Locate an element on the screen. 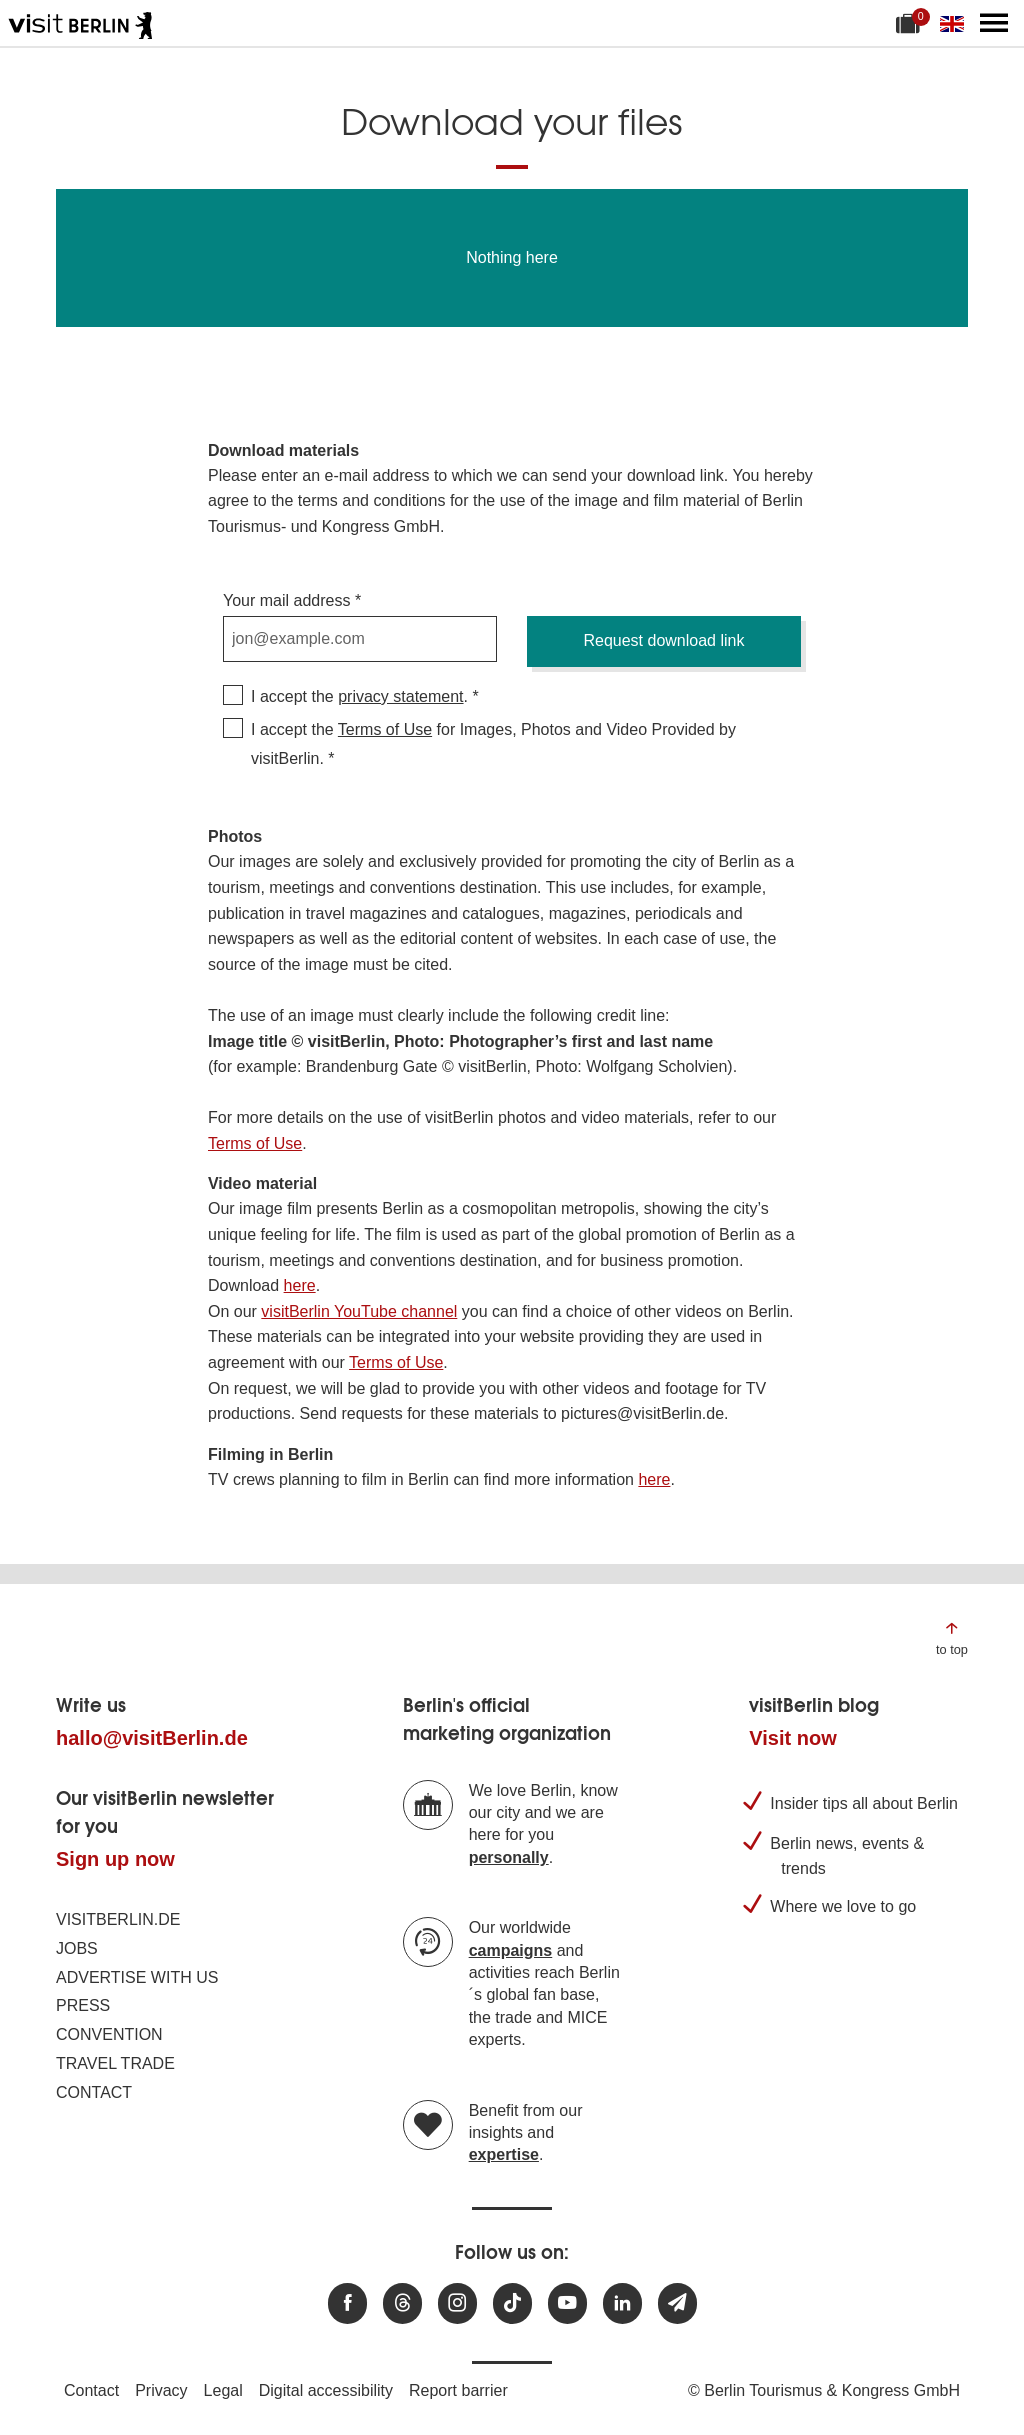 The height and width of the screenshot is (2435, 1024). Jobs is located at coordinates (77, 1948).